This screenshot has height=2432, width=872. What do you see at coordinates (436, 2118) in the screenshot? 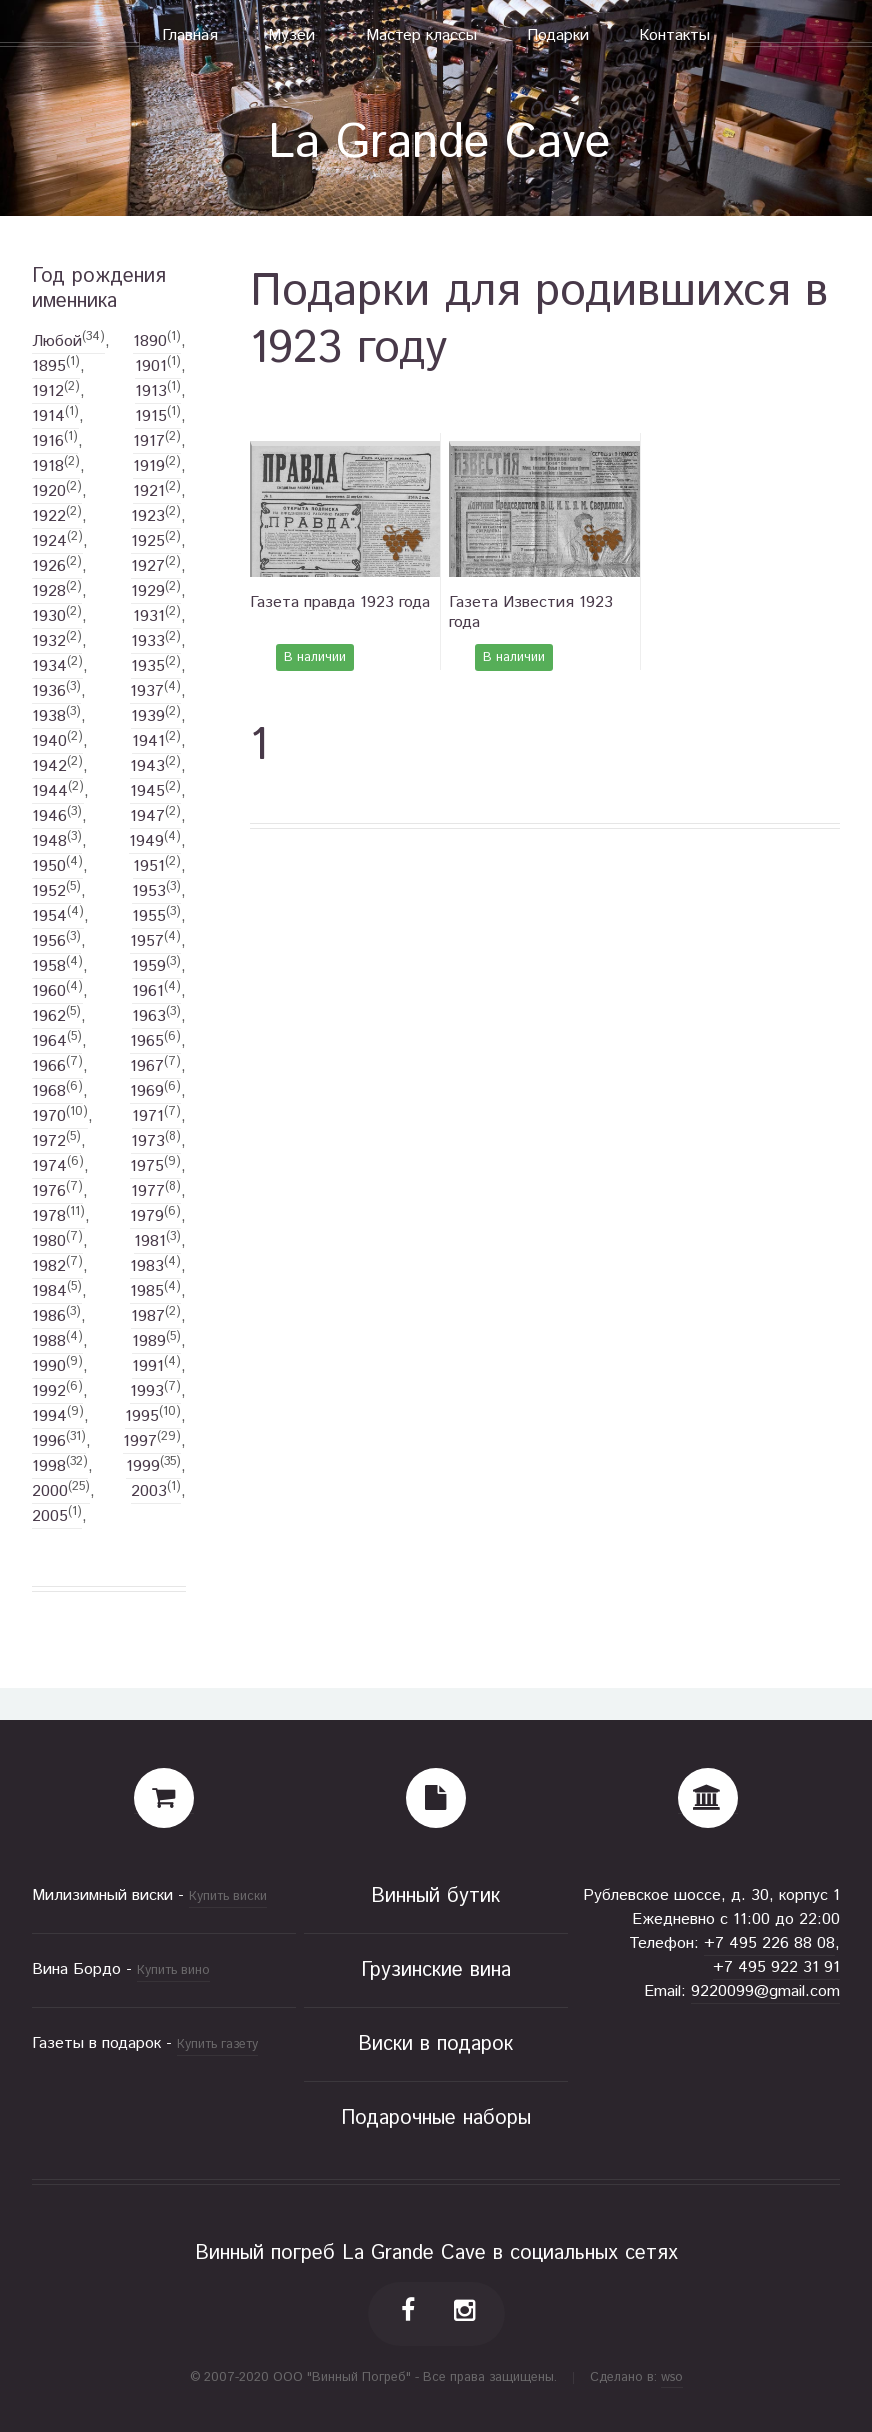
I see `Подарочные наборы` at bounding box center [436, 2118].